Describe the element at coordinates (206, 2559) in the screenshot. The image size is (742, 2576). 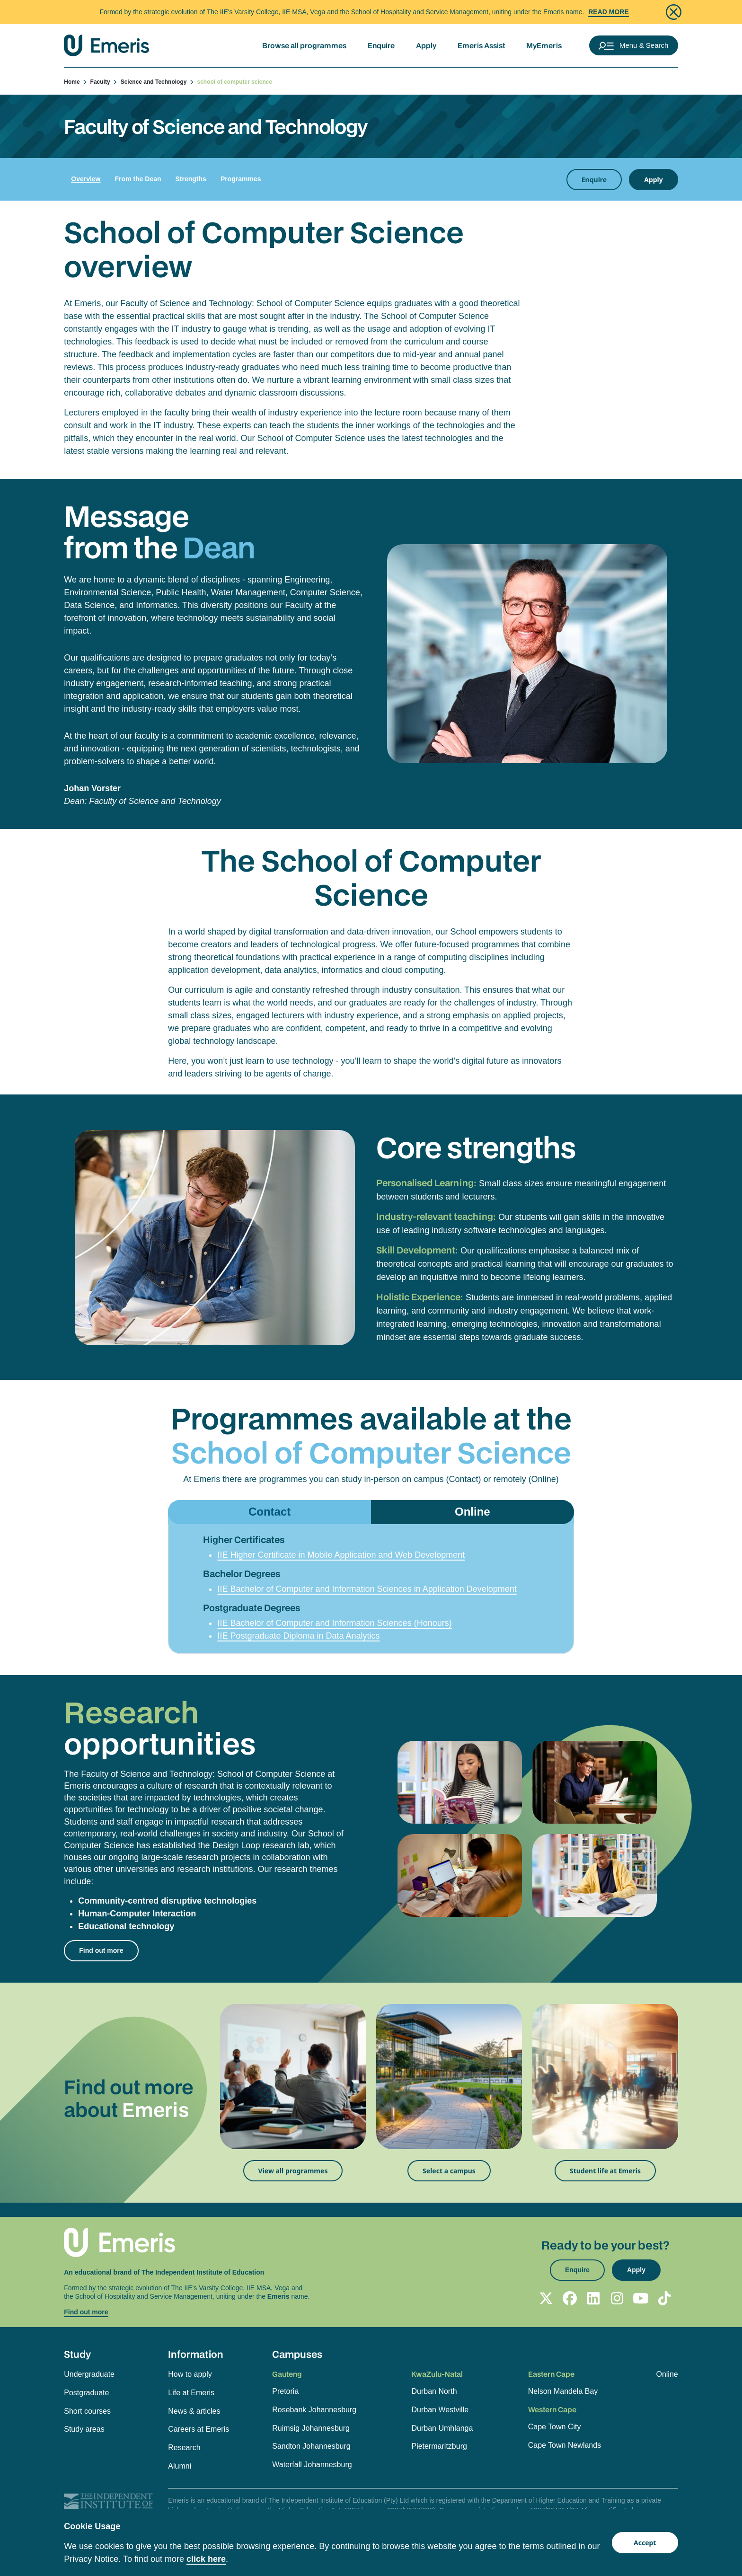
I see `click here` at that location.